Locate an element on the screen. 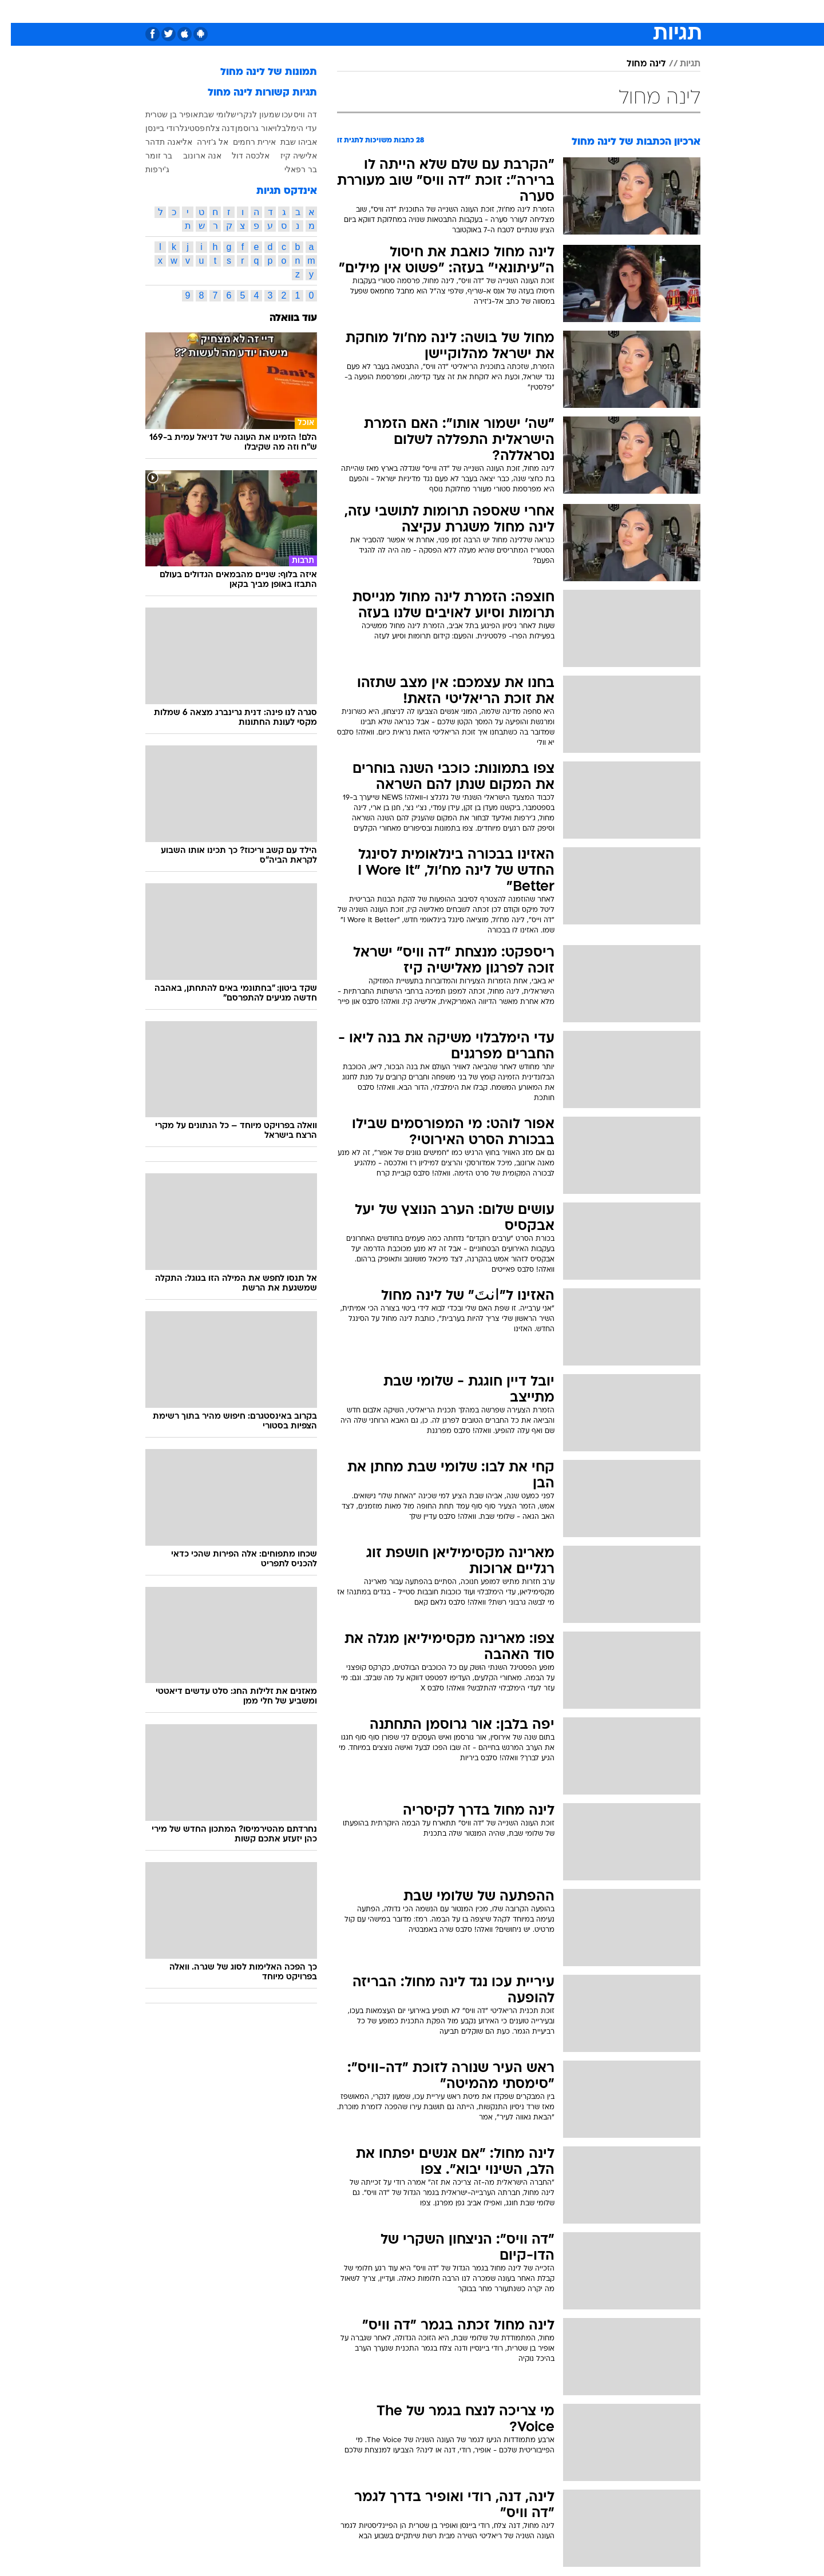 The width and height of the screenshot is (824, 2576). סלבס is located at coordinates (502, 11).